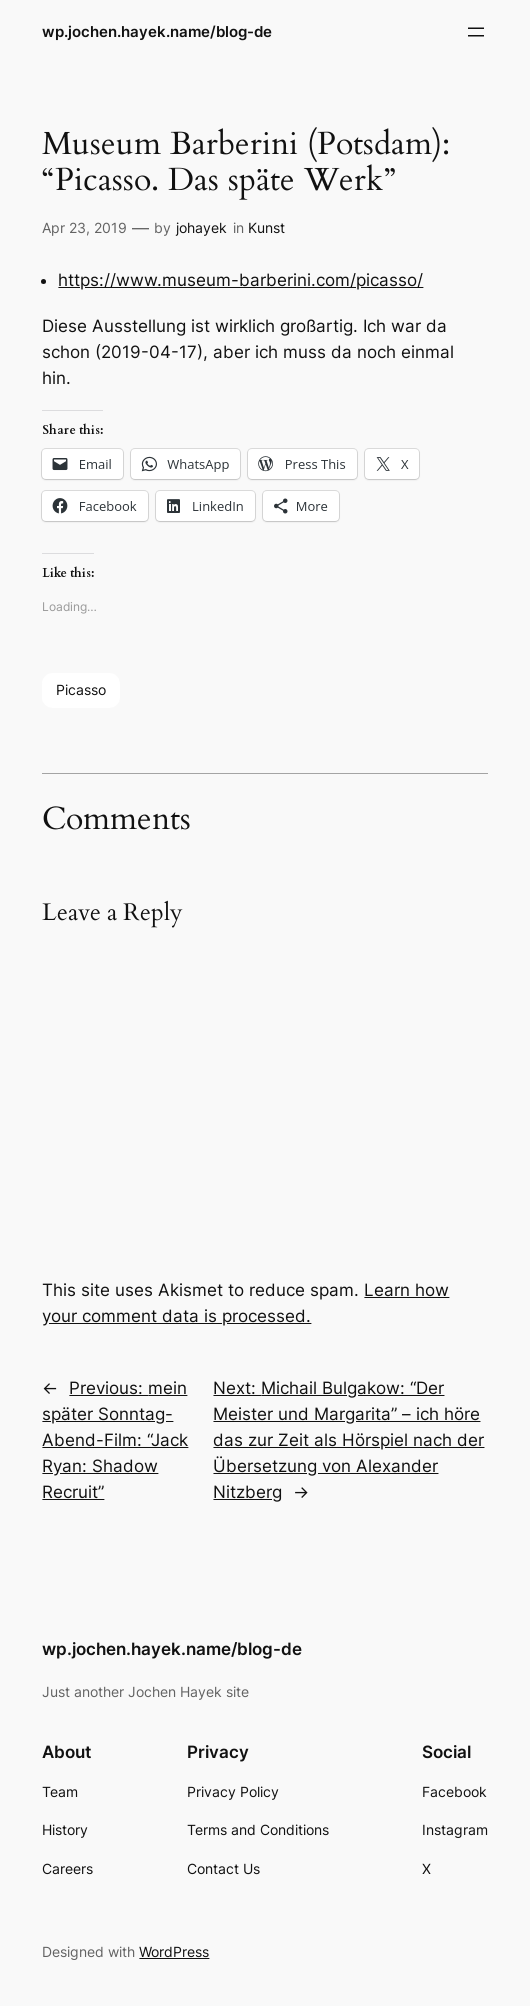  I want to click on Picasso, so click(81, 689).